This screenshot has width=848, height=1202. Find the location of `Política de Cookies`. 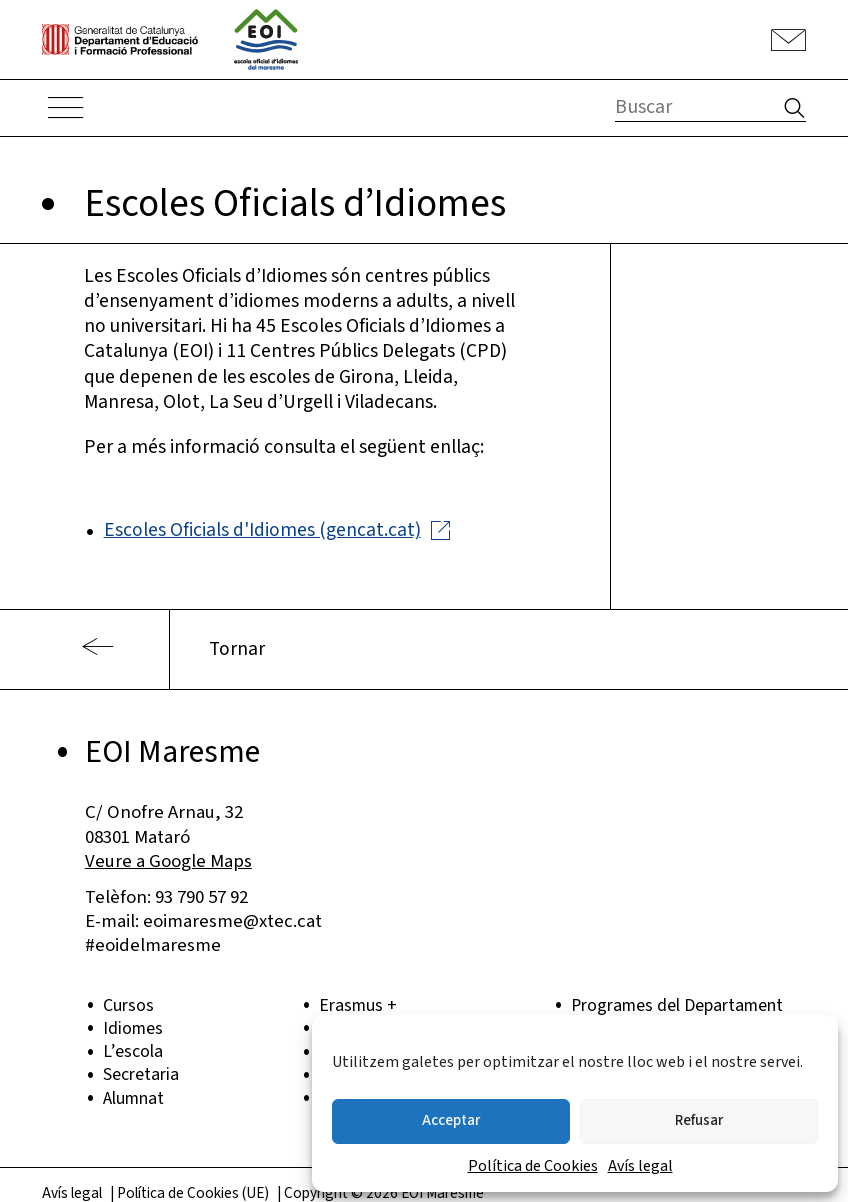

Política de Cookies is located at coordinates (533, 1166).